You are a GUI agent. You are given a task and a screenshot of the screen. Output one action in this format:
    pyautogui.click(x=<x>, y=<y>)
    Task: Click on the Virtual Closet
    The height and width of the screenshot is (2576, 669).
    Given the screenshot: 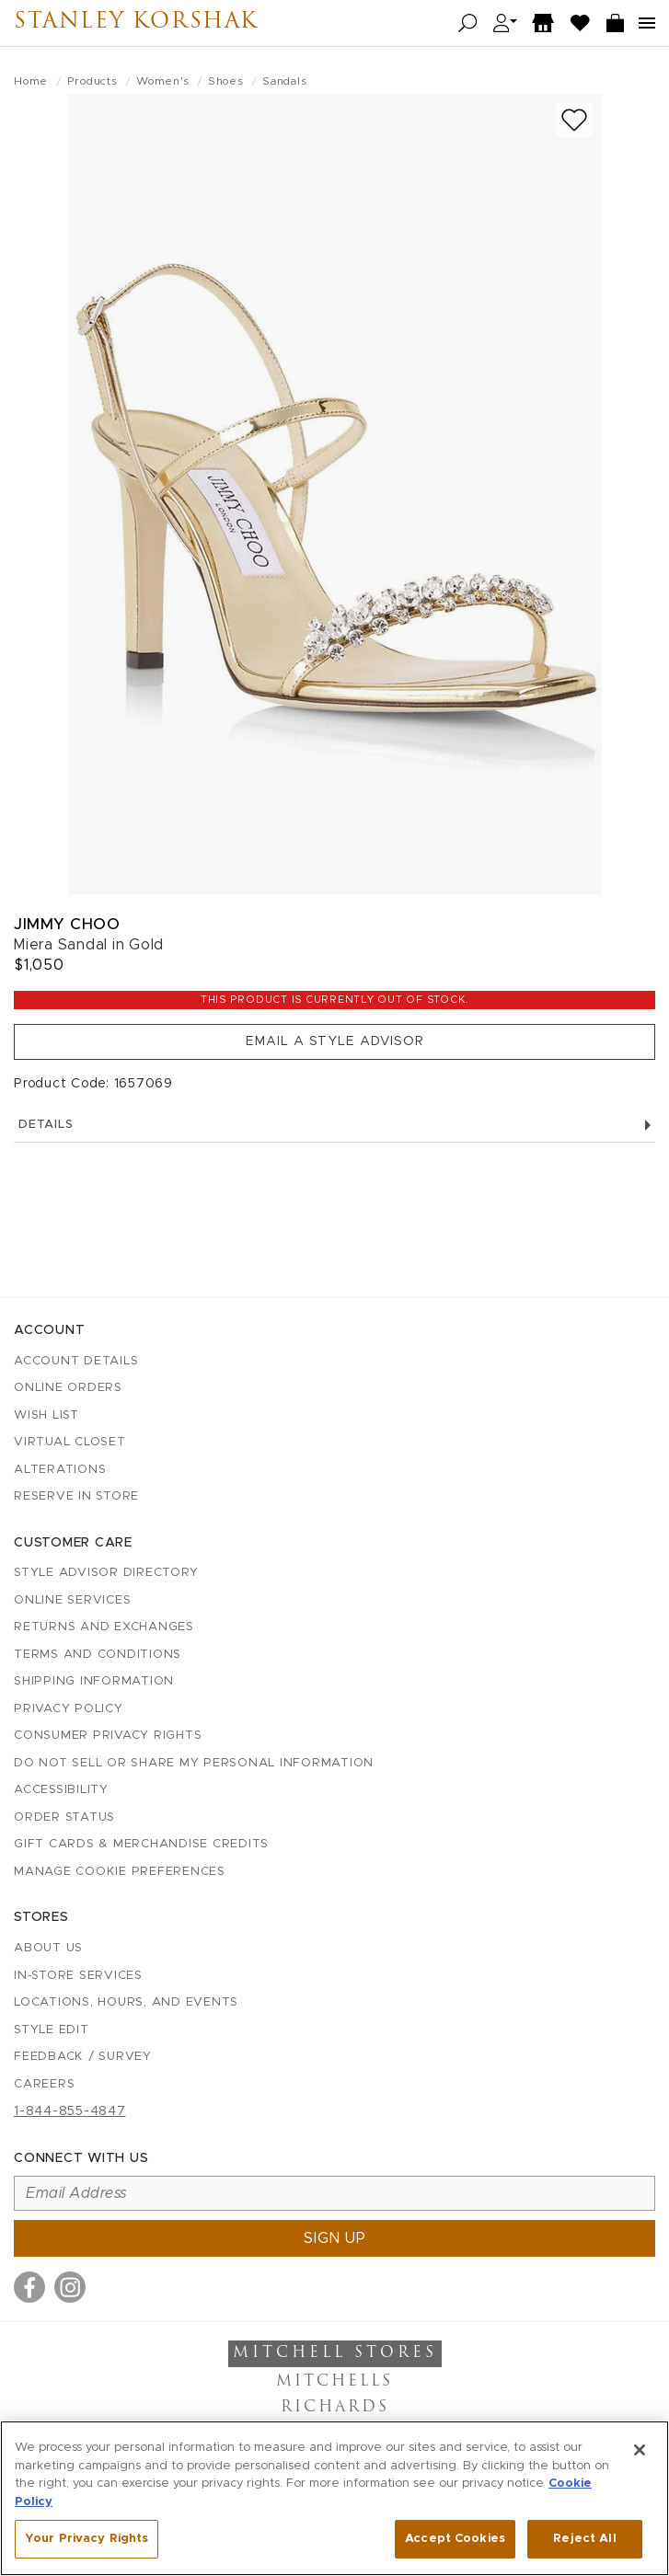 What is the action you would take?
    pyautogui.click(x=70, y=1442)
    